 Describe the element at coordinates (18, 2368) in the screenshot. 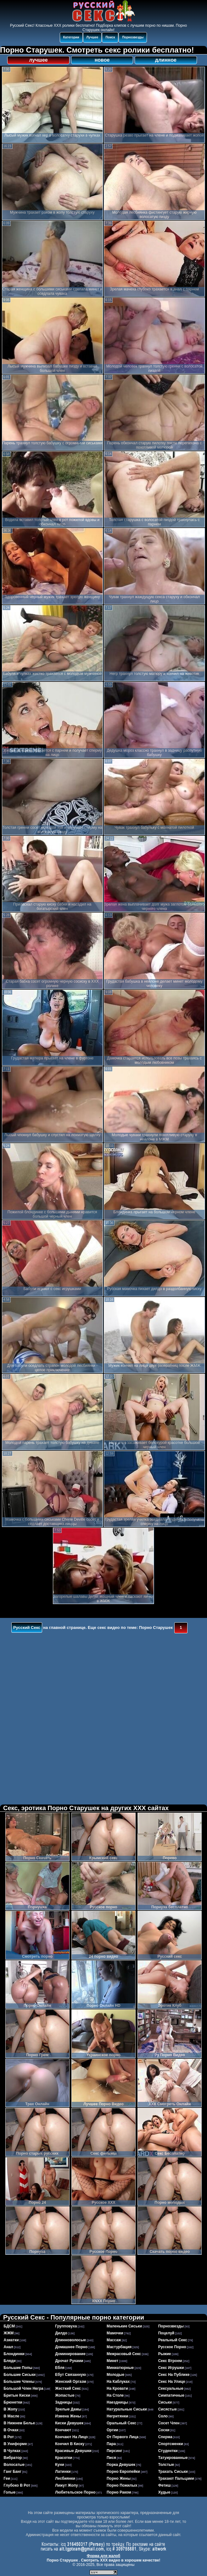

I see `большие попы` at that location.